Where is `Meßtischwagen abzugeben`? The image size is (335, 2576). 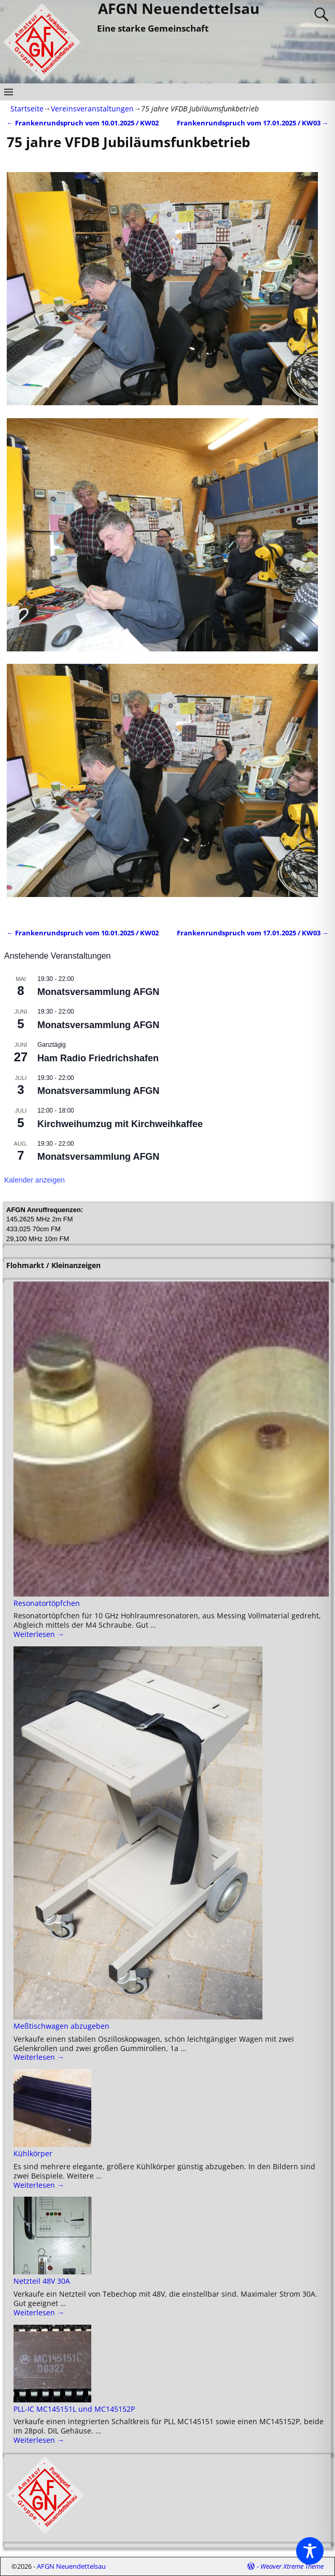 Meßtischwagen abzugeben is located at coordinates (61, 2026).